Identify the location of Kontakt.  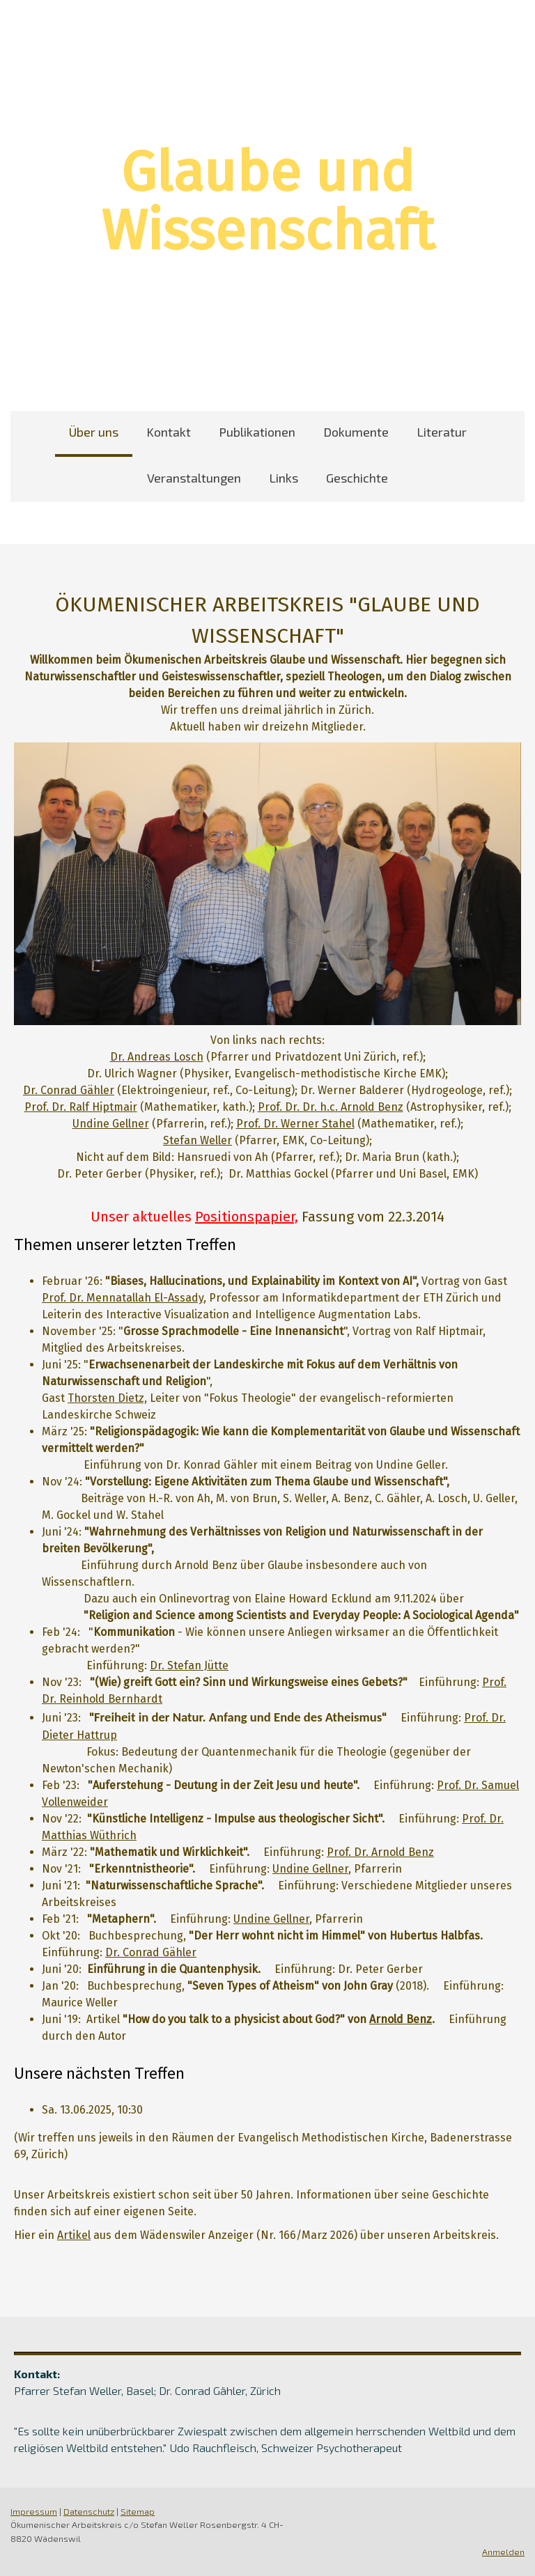
(168, 431).